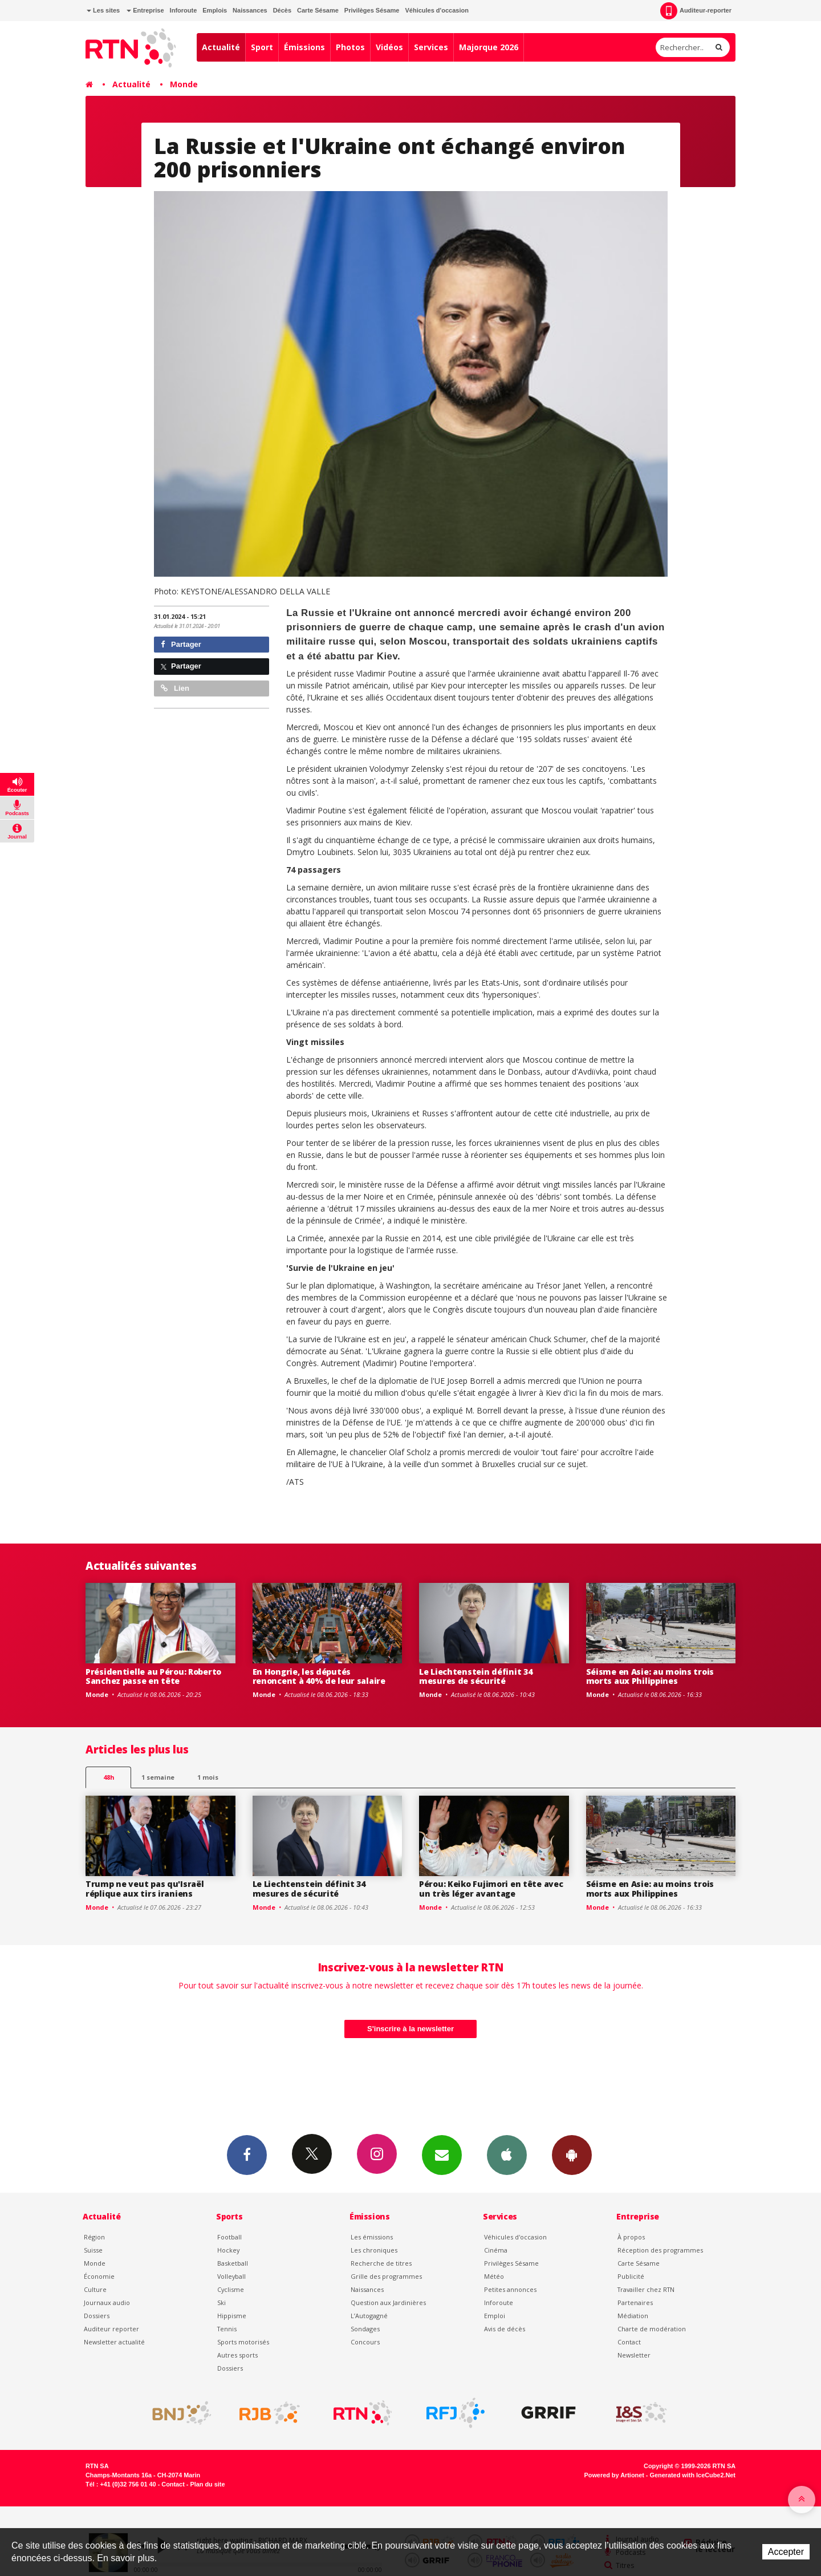 This screenshot has width=821, height=2576. What do you see at coordinates (365, 2328) in the screenshot?
I see `Sondages` at bounding box center [365, 2328].